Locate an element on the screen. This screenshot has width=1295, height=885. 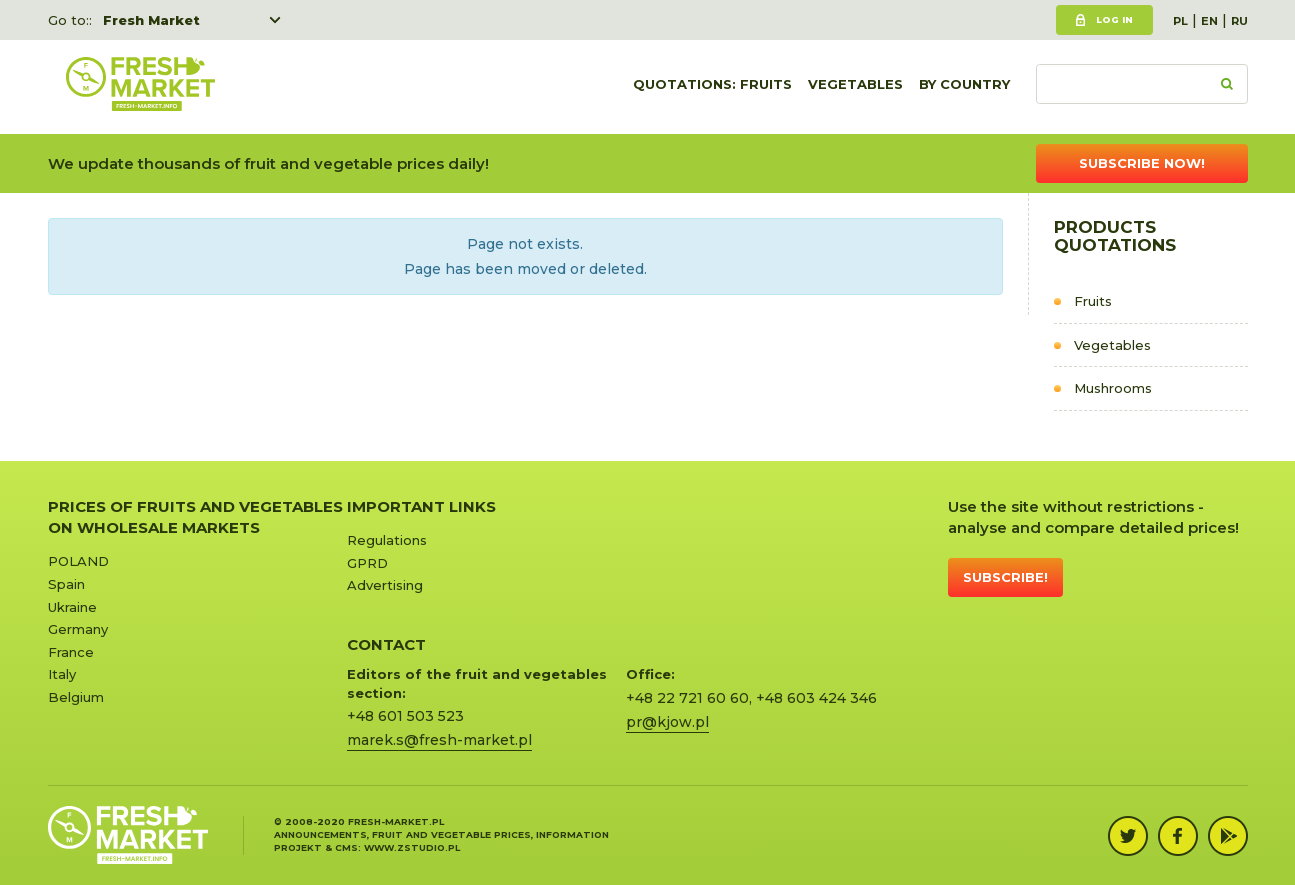
Vegetables is located at coordinates (855, 87).